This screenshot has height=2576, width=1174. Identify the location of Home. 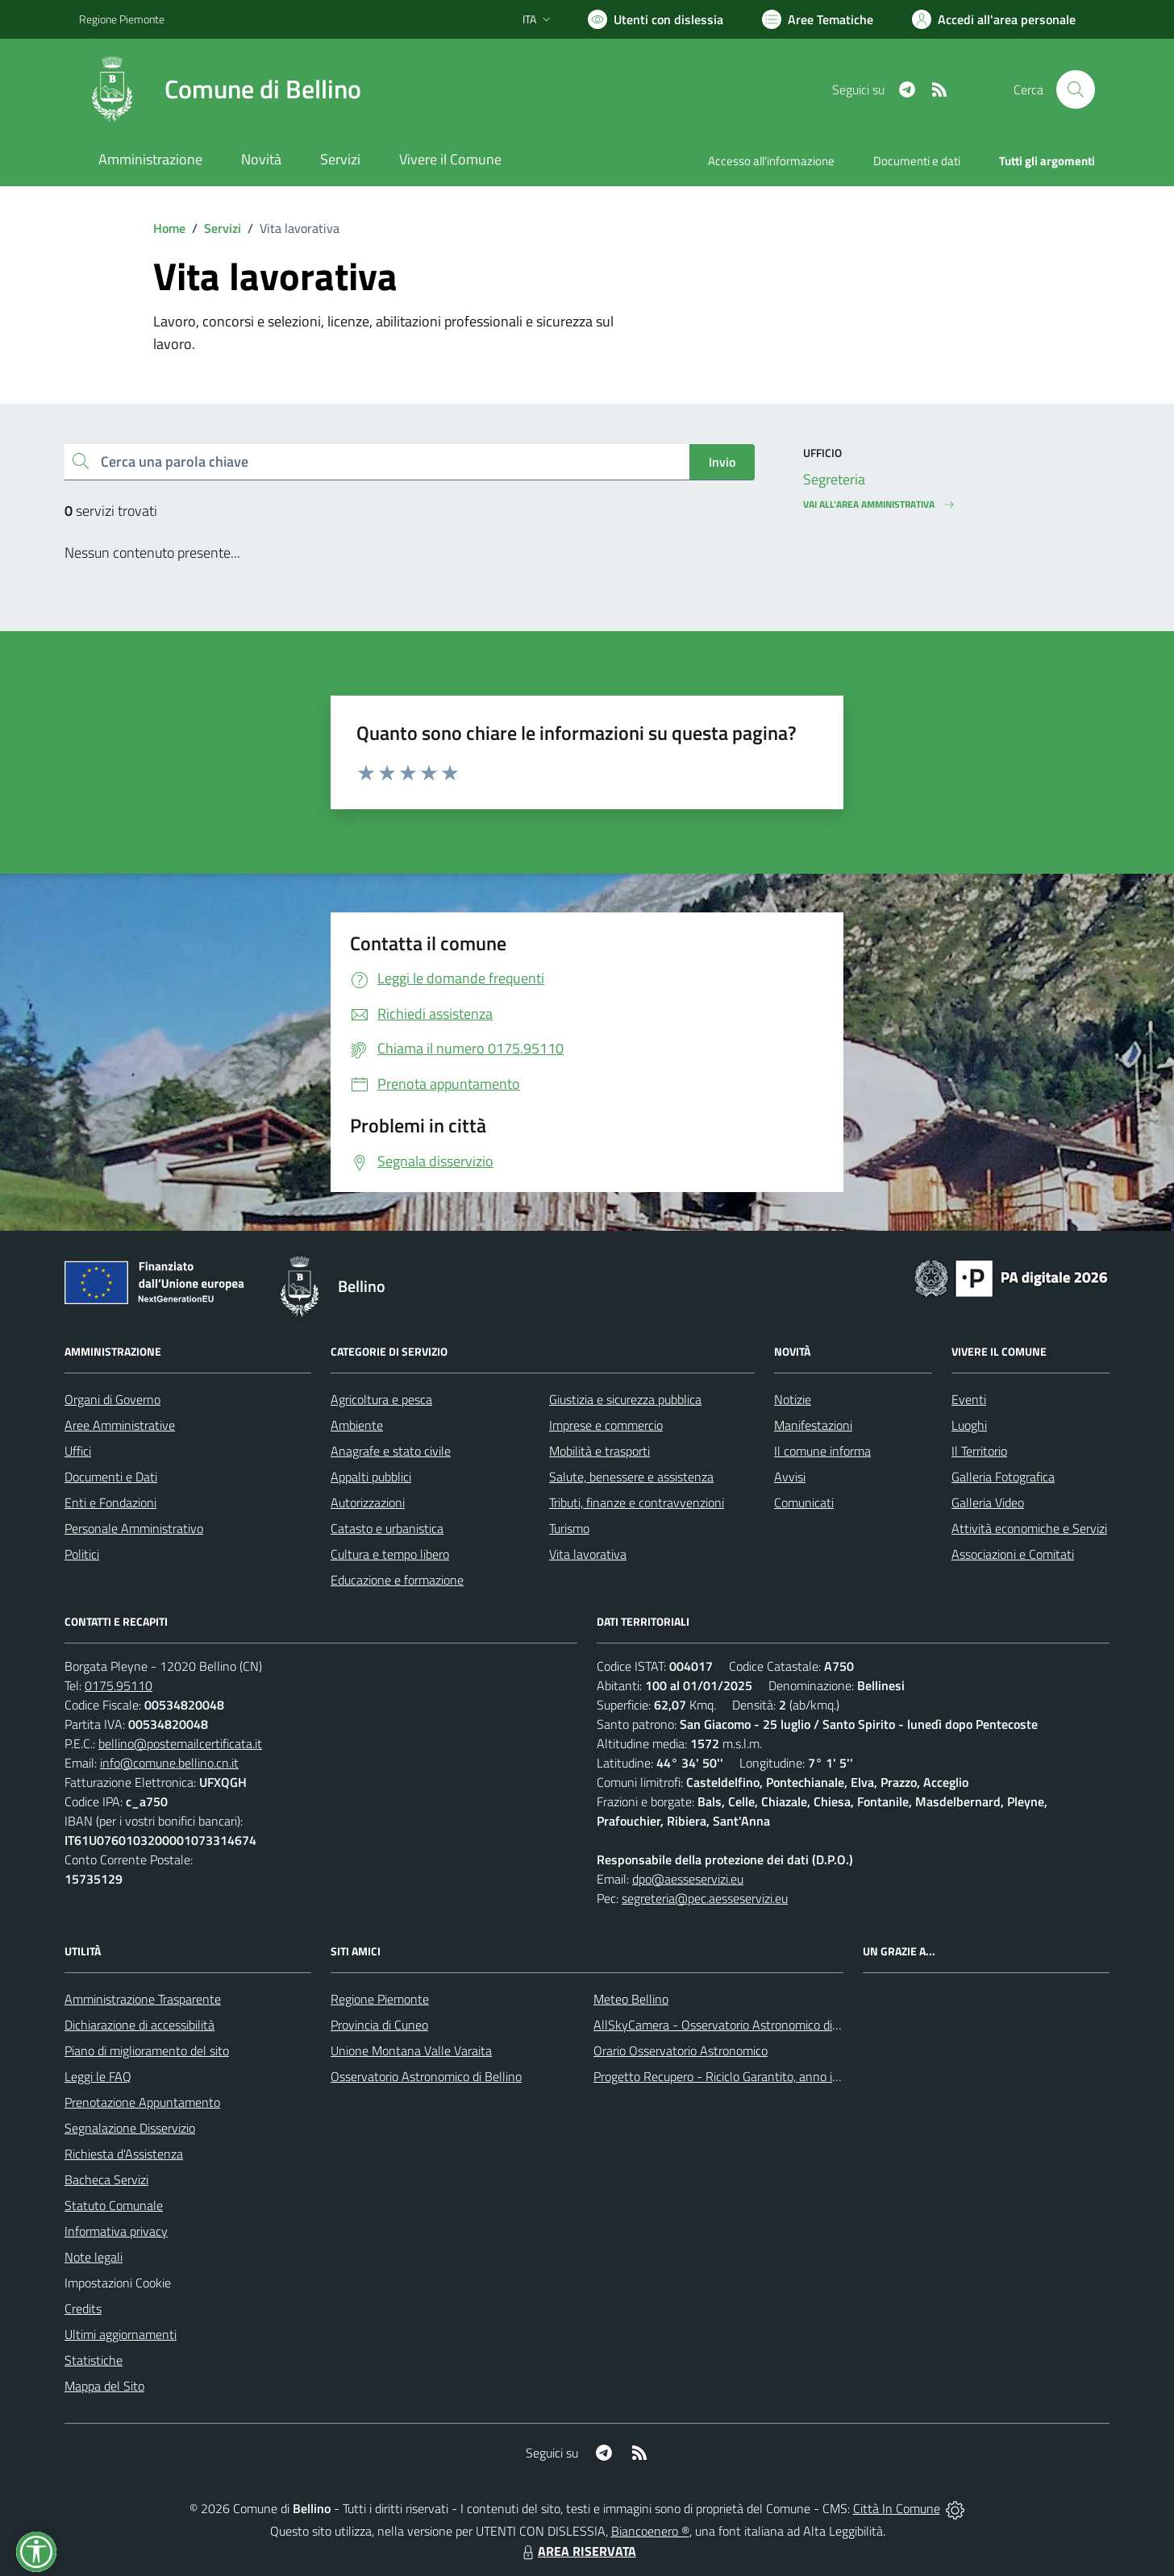
(169, 228).